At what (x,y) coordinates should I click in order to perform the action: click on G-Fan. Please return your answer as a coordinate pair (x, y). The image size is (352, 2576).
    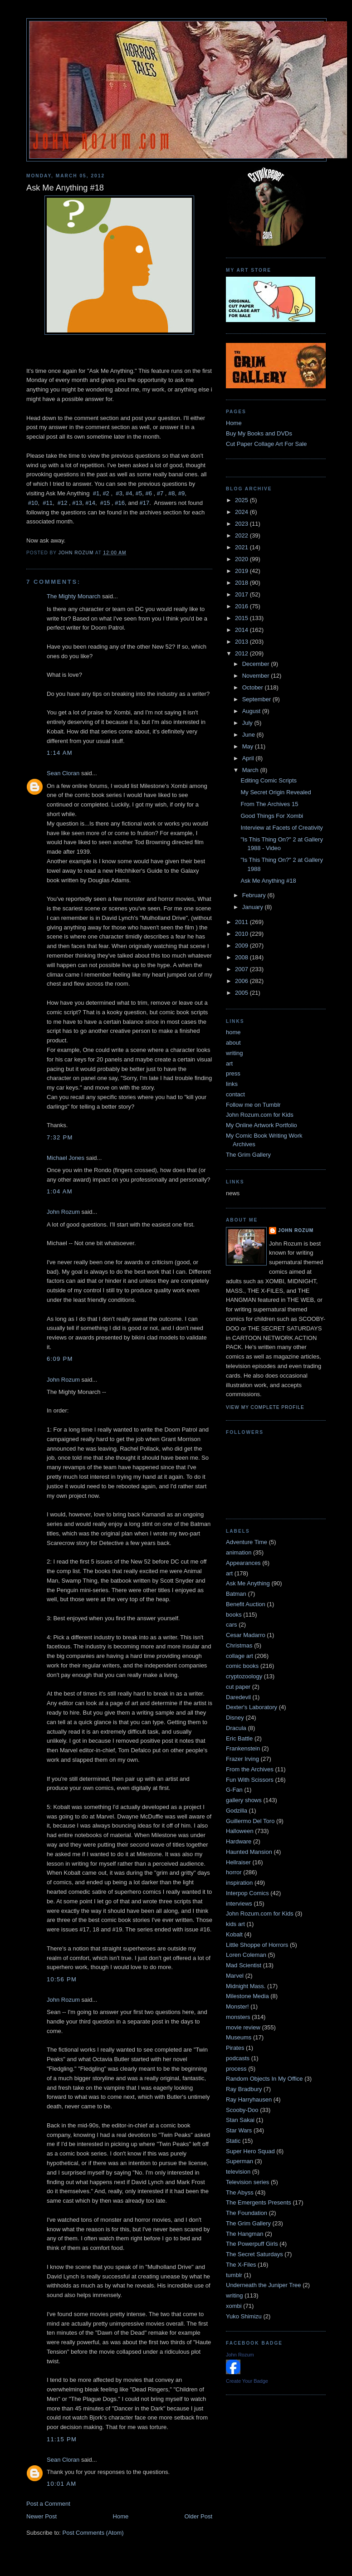
    Looking at the image, I should click on (234, 1789).